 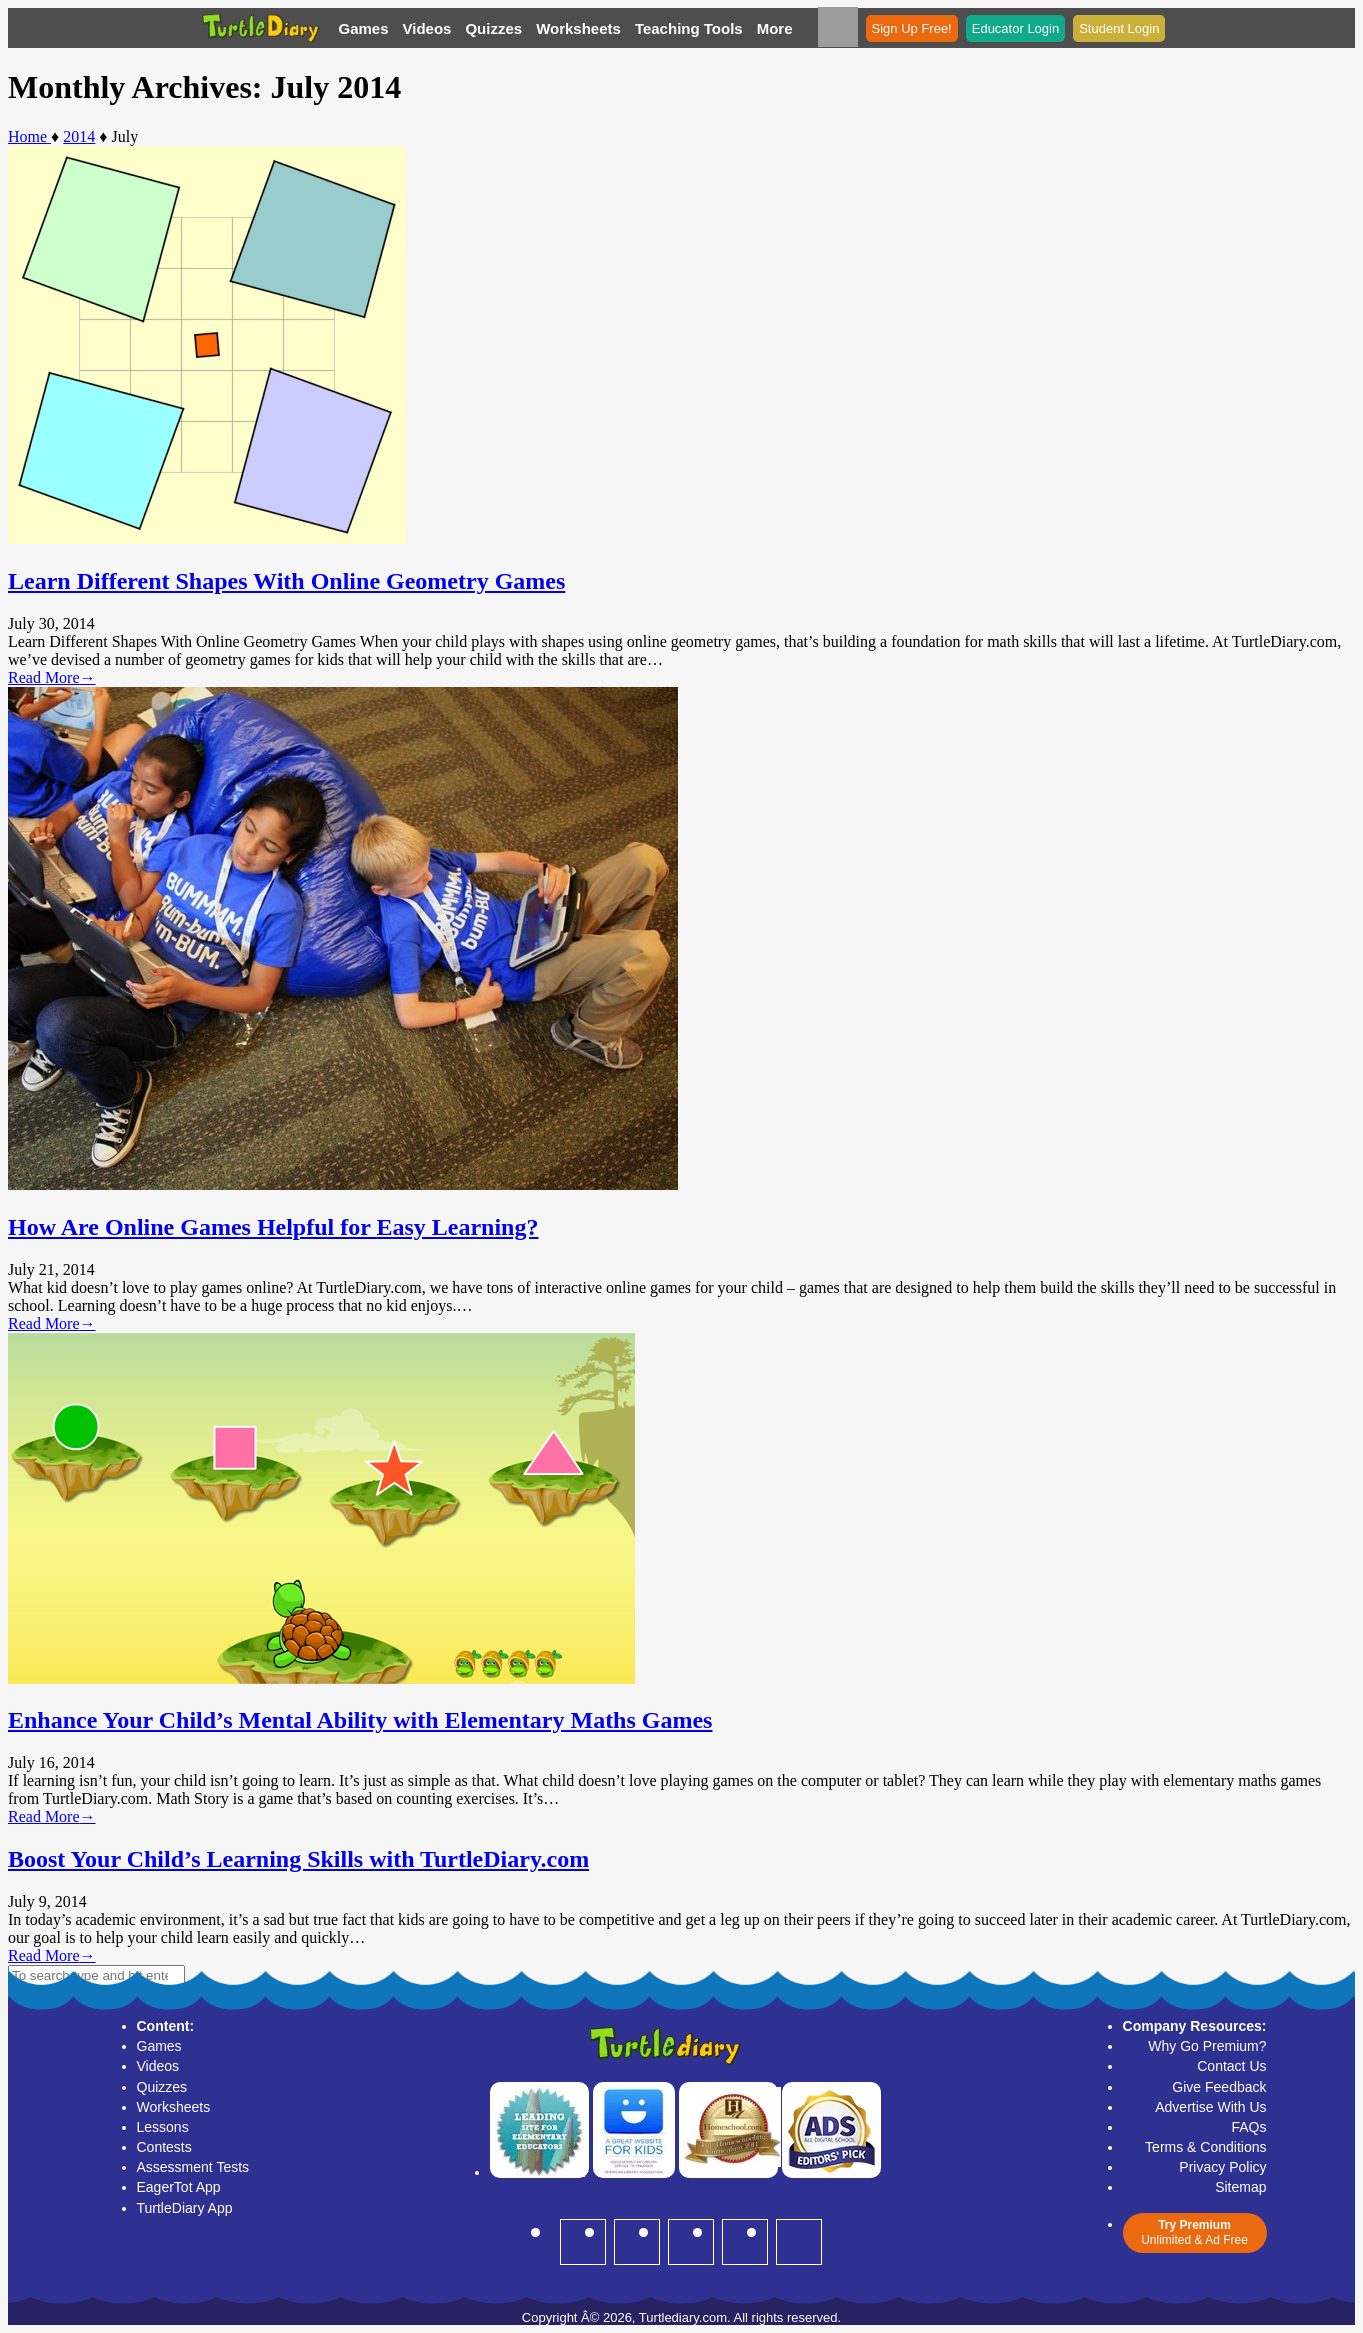 I want to click on Terms & Conditions, so click(x=1205, y=2147).